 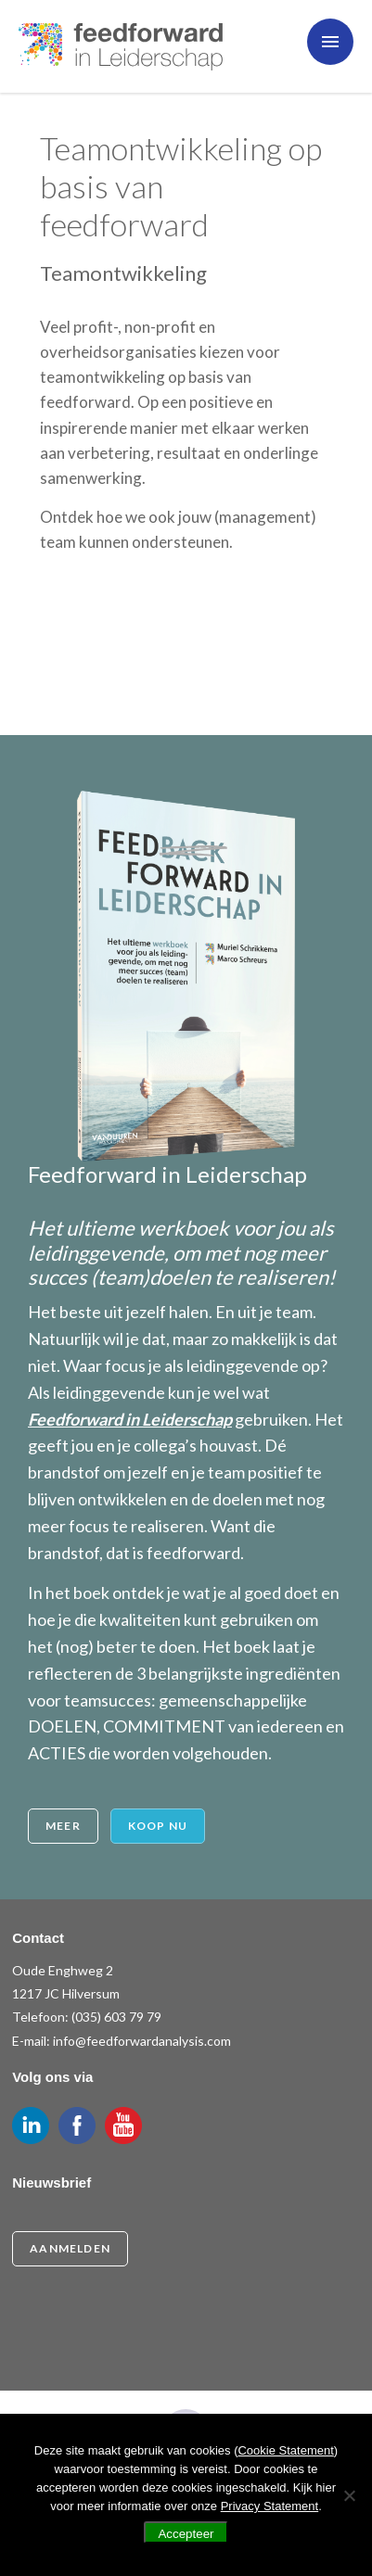 I want to click on info@feedforwardanalysis.com, so click(x=142, y=2041).